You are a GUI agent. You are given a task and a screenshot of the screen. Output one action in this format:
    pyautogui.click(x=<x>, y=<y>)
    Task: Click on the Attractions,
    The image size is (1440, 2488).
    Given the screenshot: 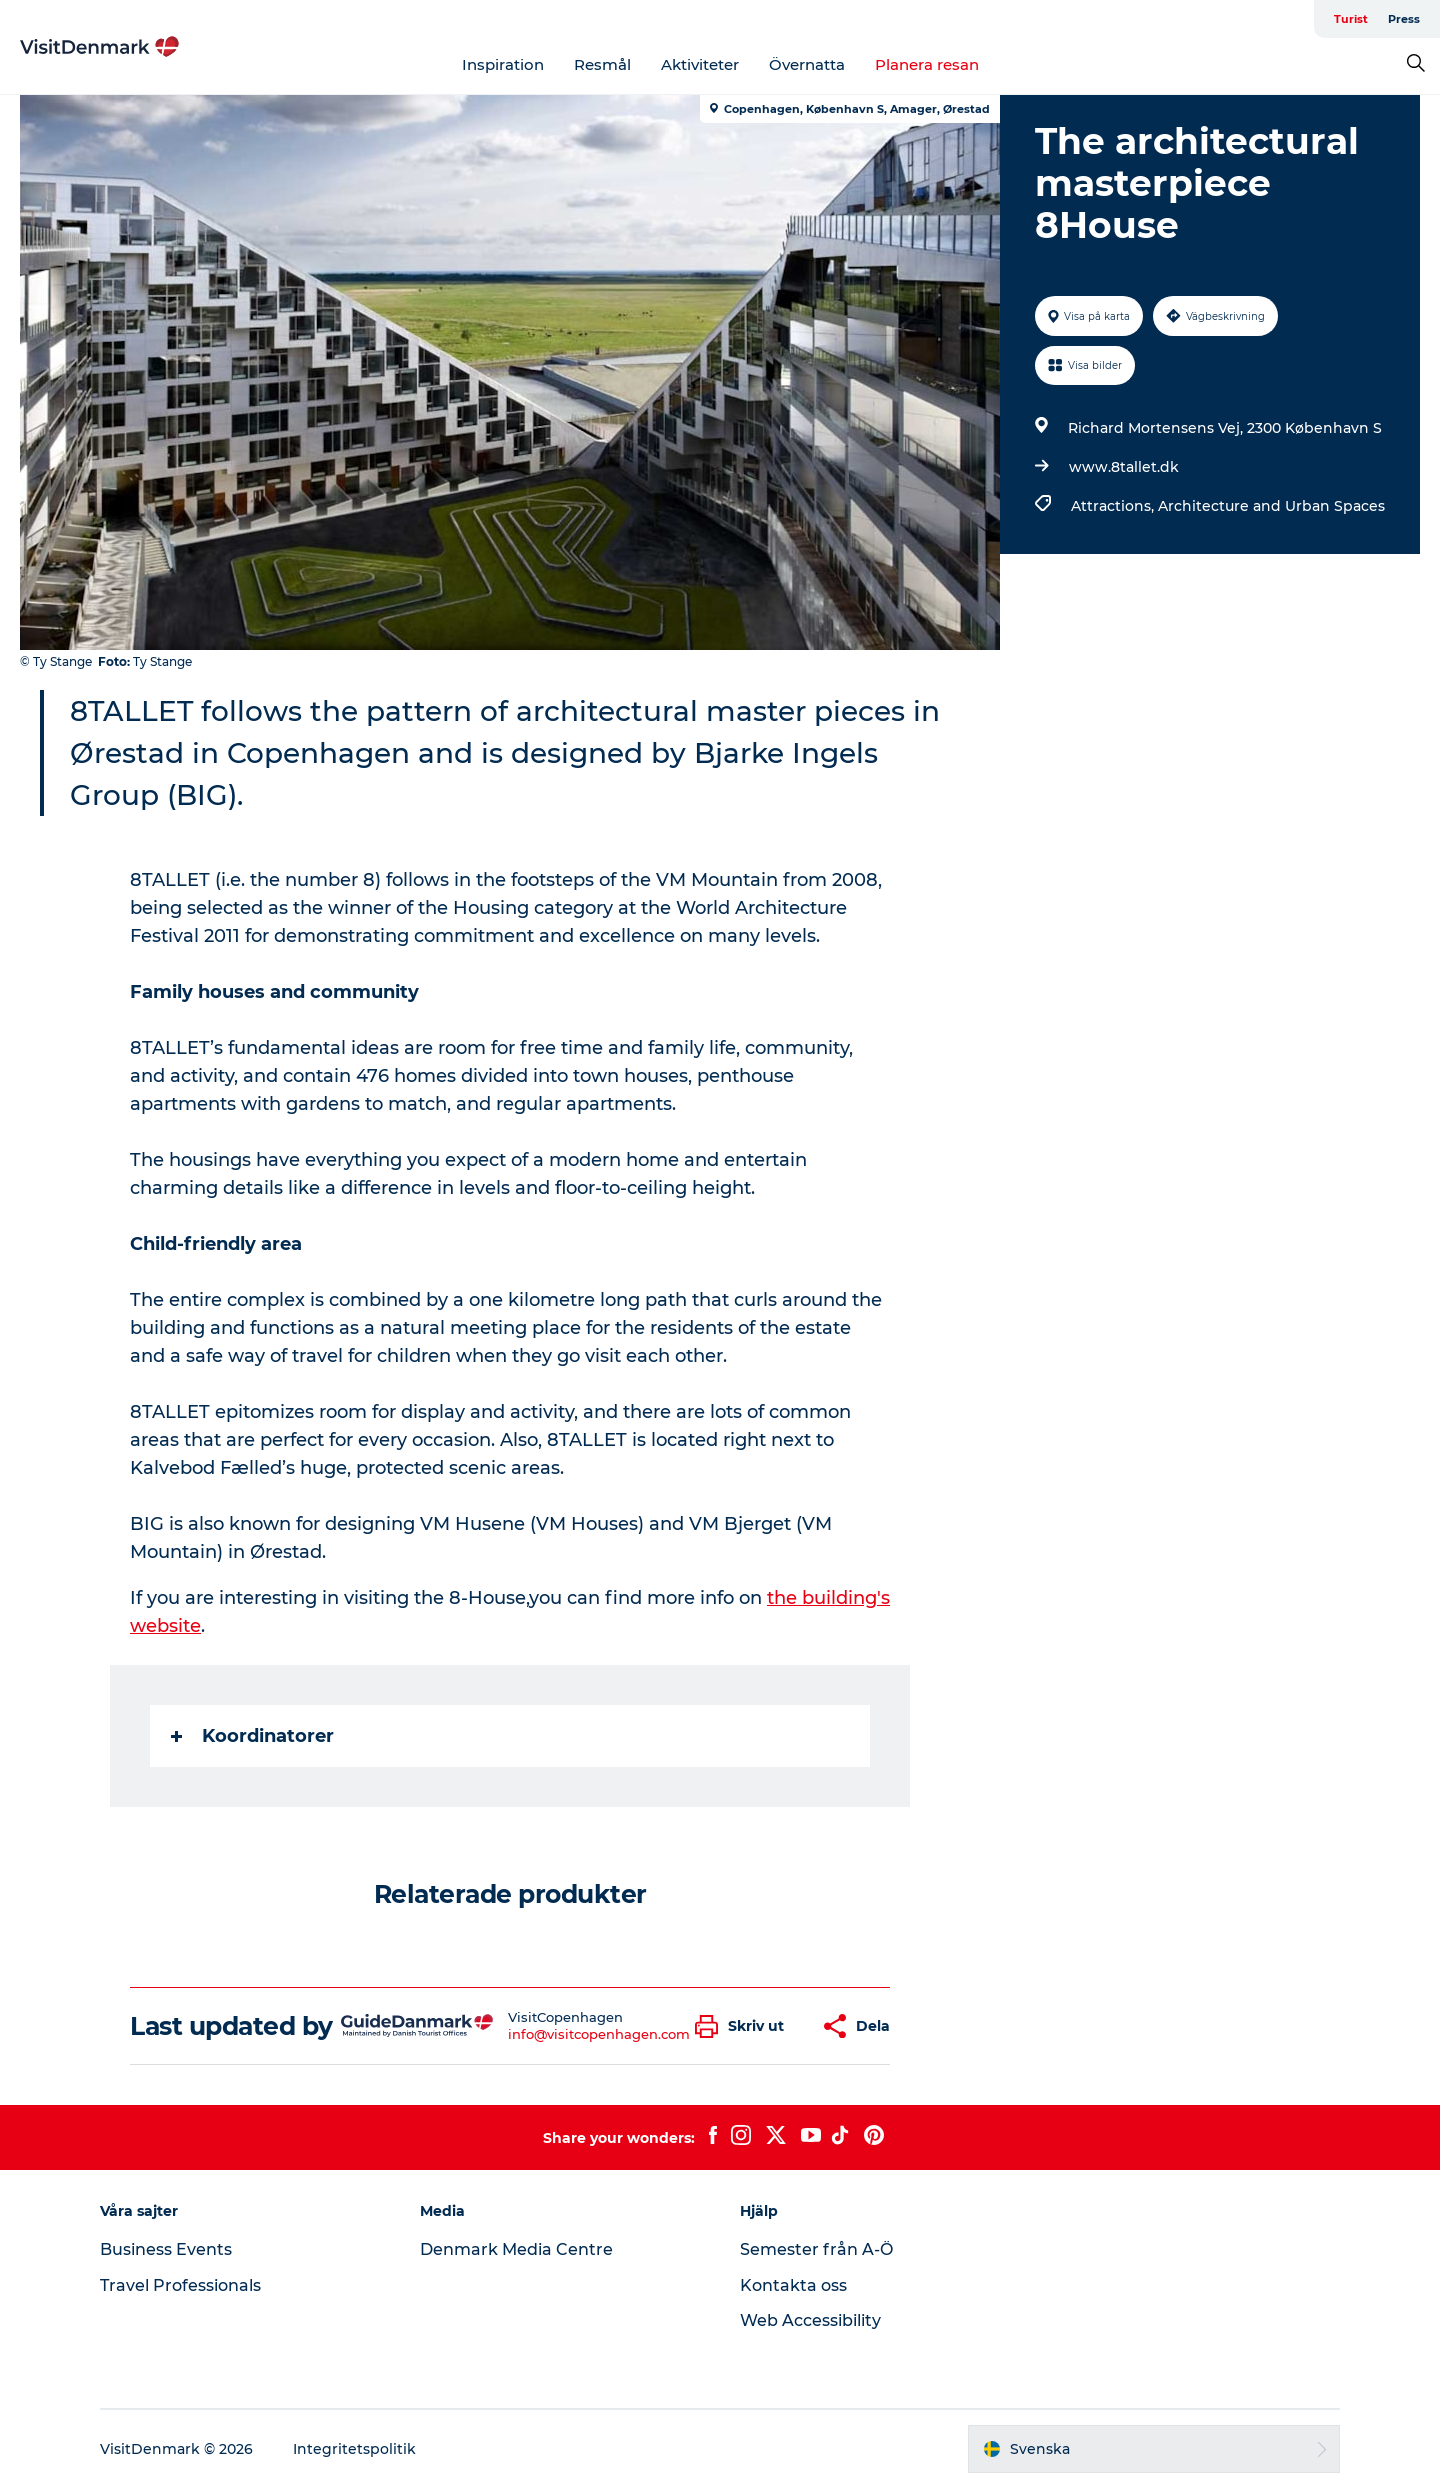 What is the action you would take?
    pyautogui.click(x=1114, y=506)
    